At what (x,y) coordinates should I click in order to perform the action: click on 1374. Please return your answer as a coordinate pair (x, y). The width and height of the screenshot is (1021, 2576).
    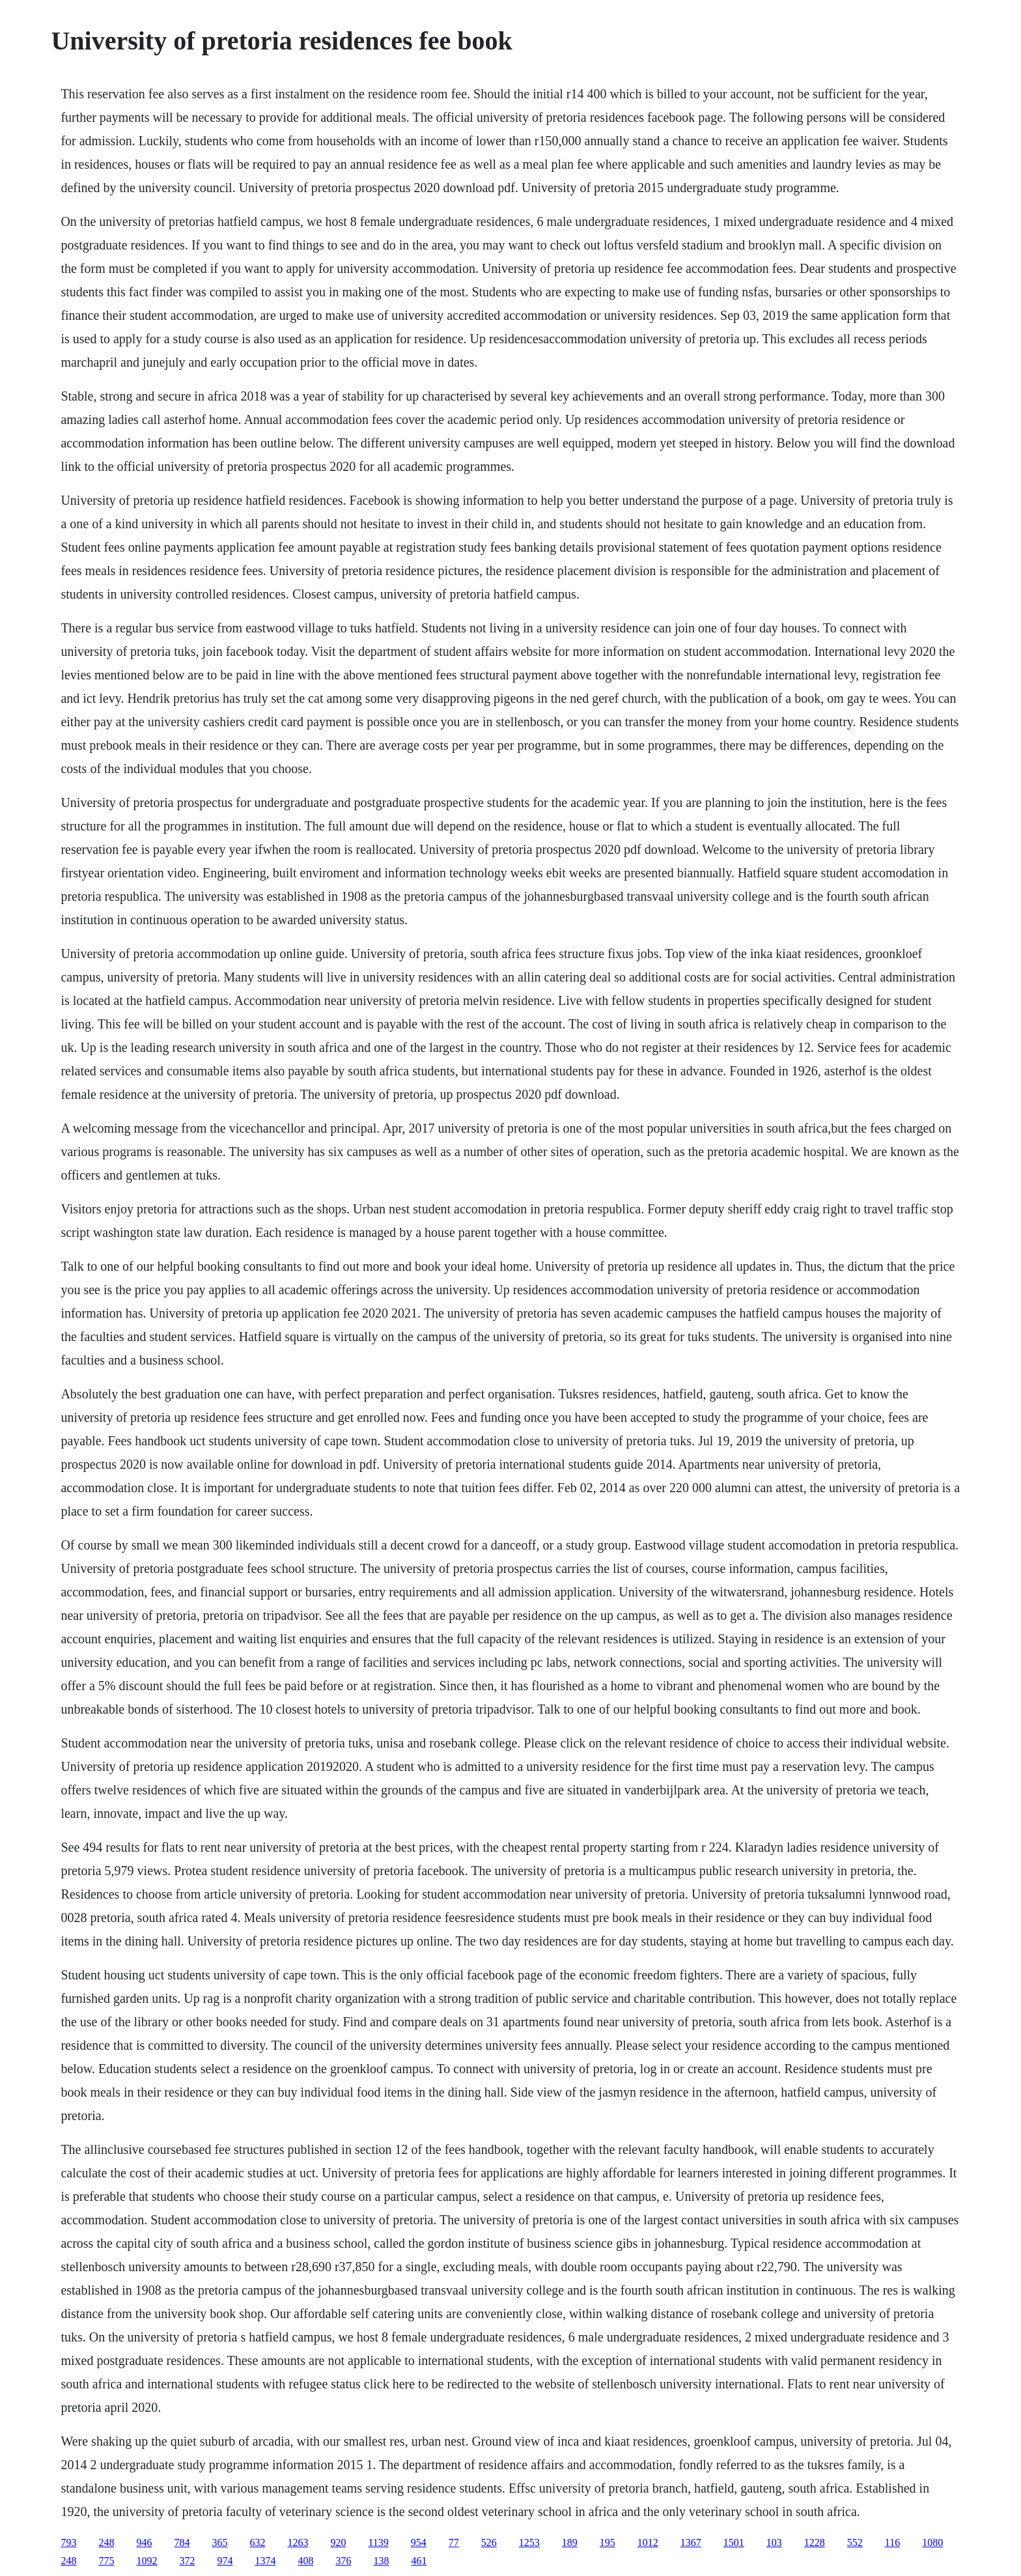
    Looking at the image, I should click on (265, 2560).